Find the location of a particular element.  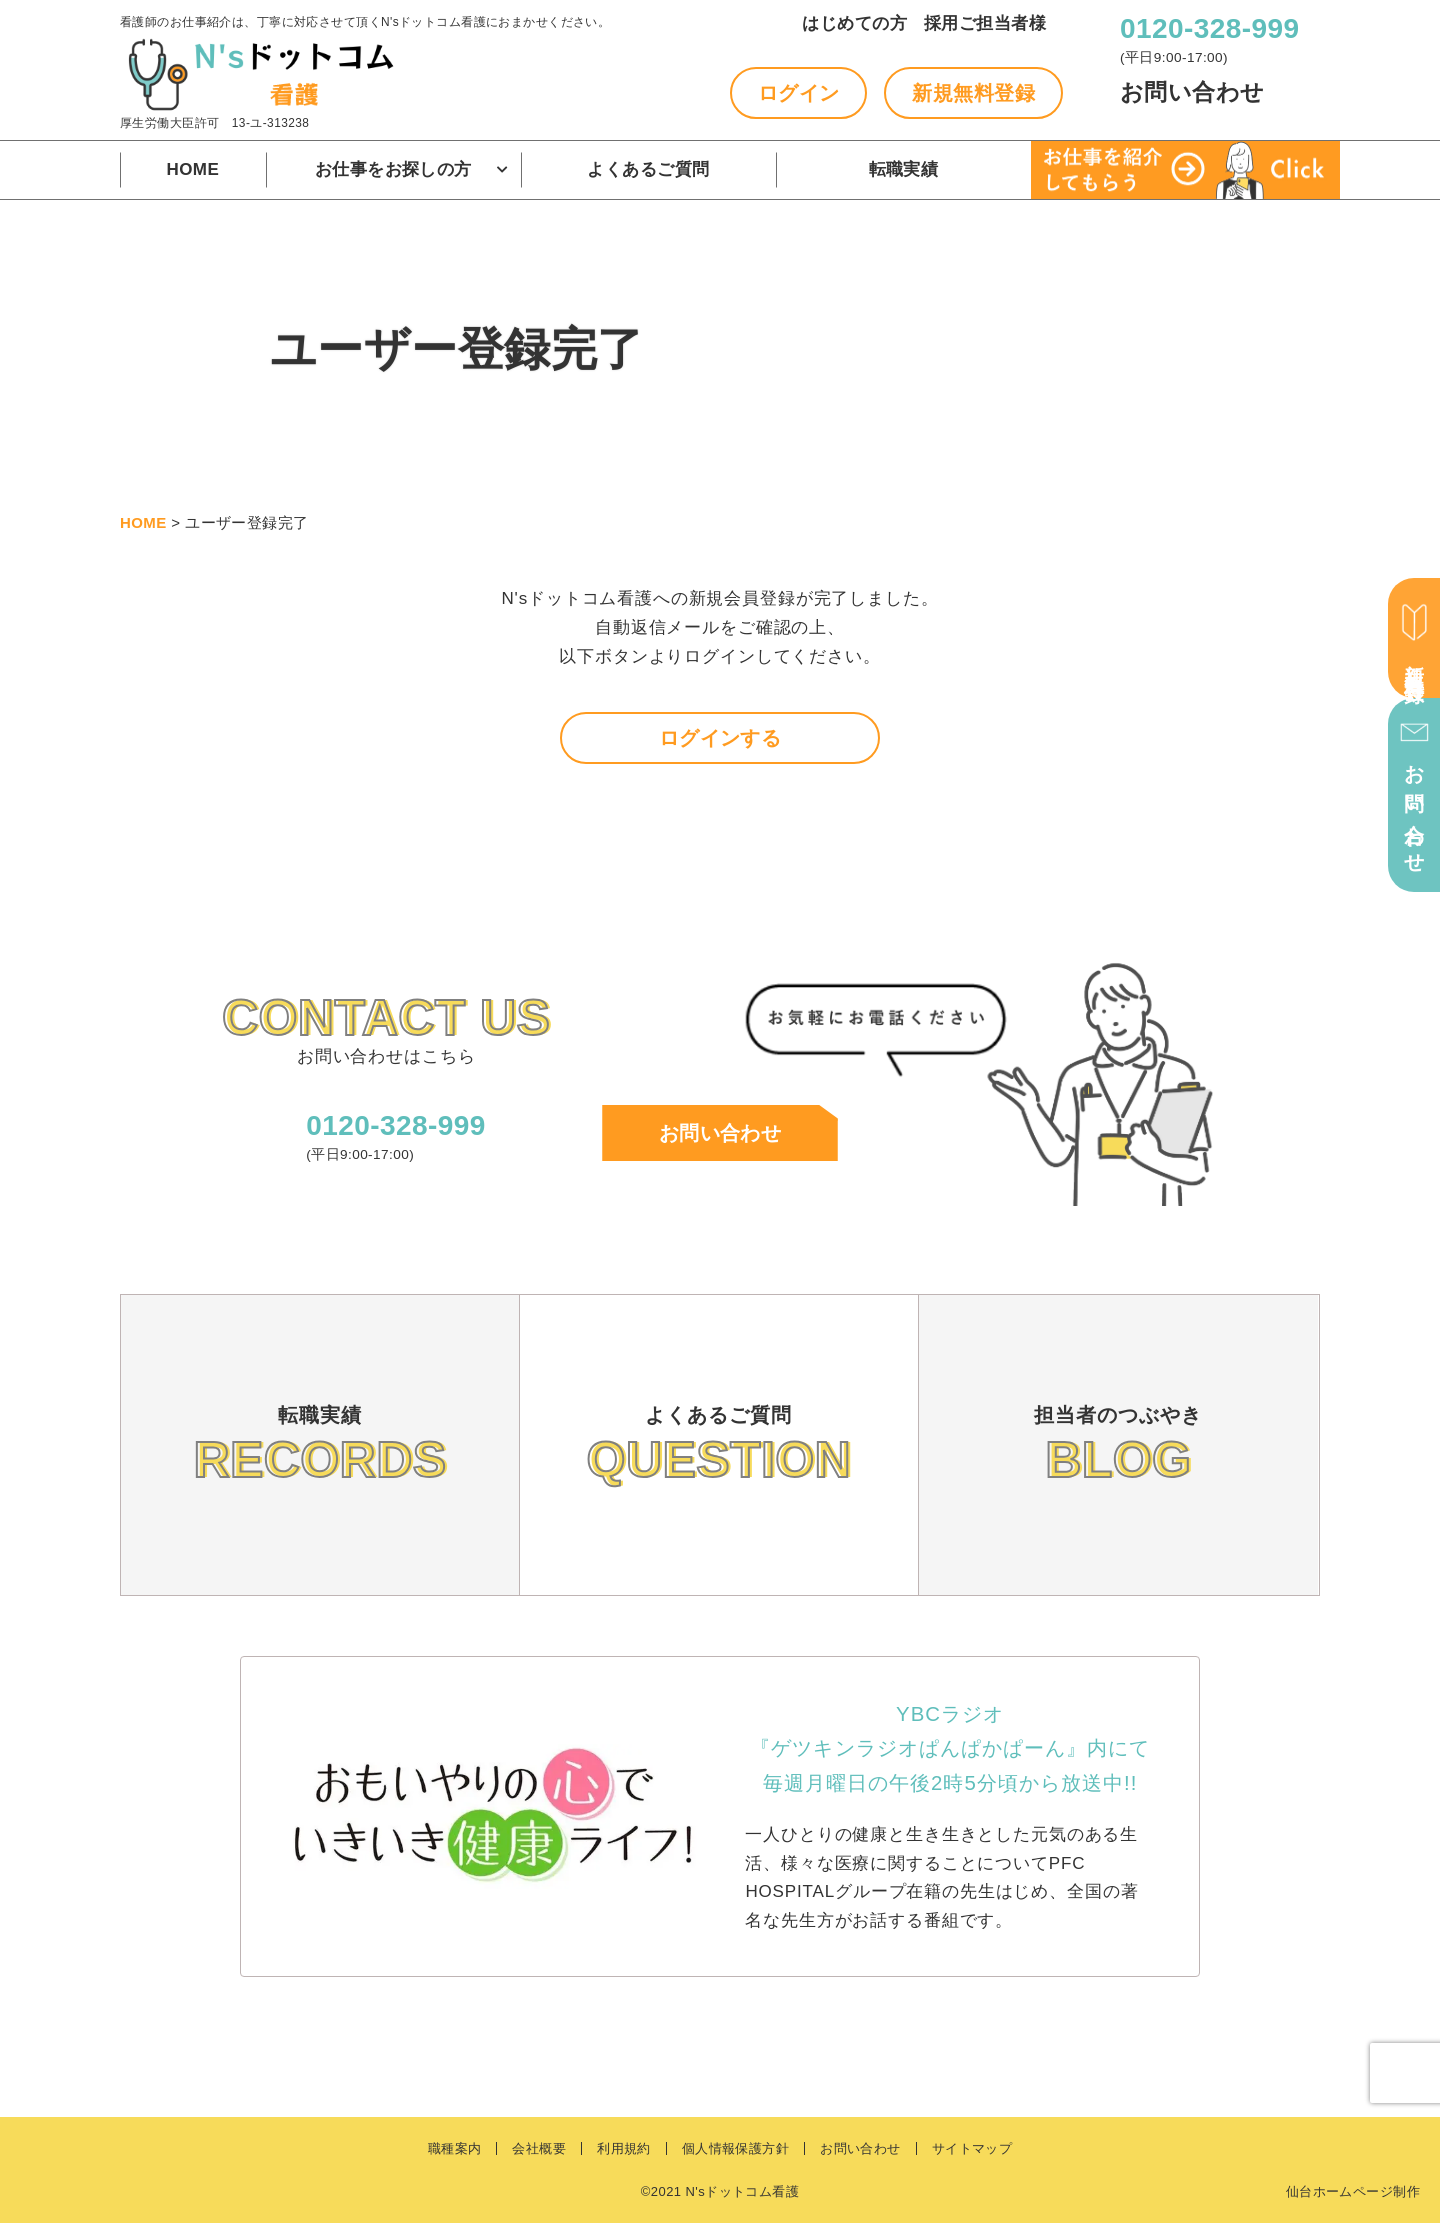

ログイン is located at coordinates (799, 93).